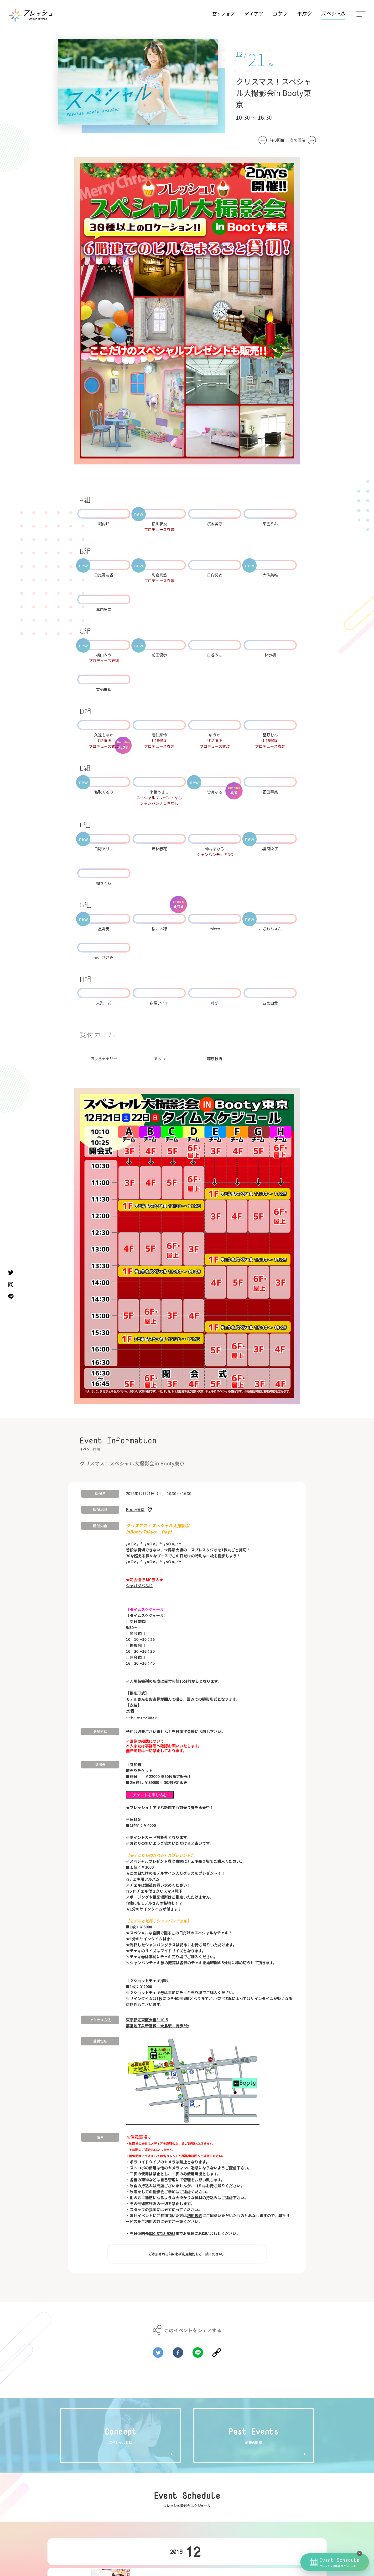 This screenshot has width=374, height=2576. I want to click on 林歩楓, so click(270, 655).